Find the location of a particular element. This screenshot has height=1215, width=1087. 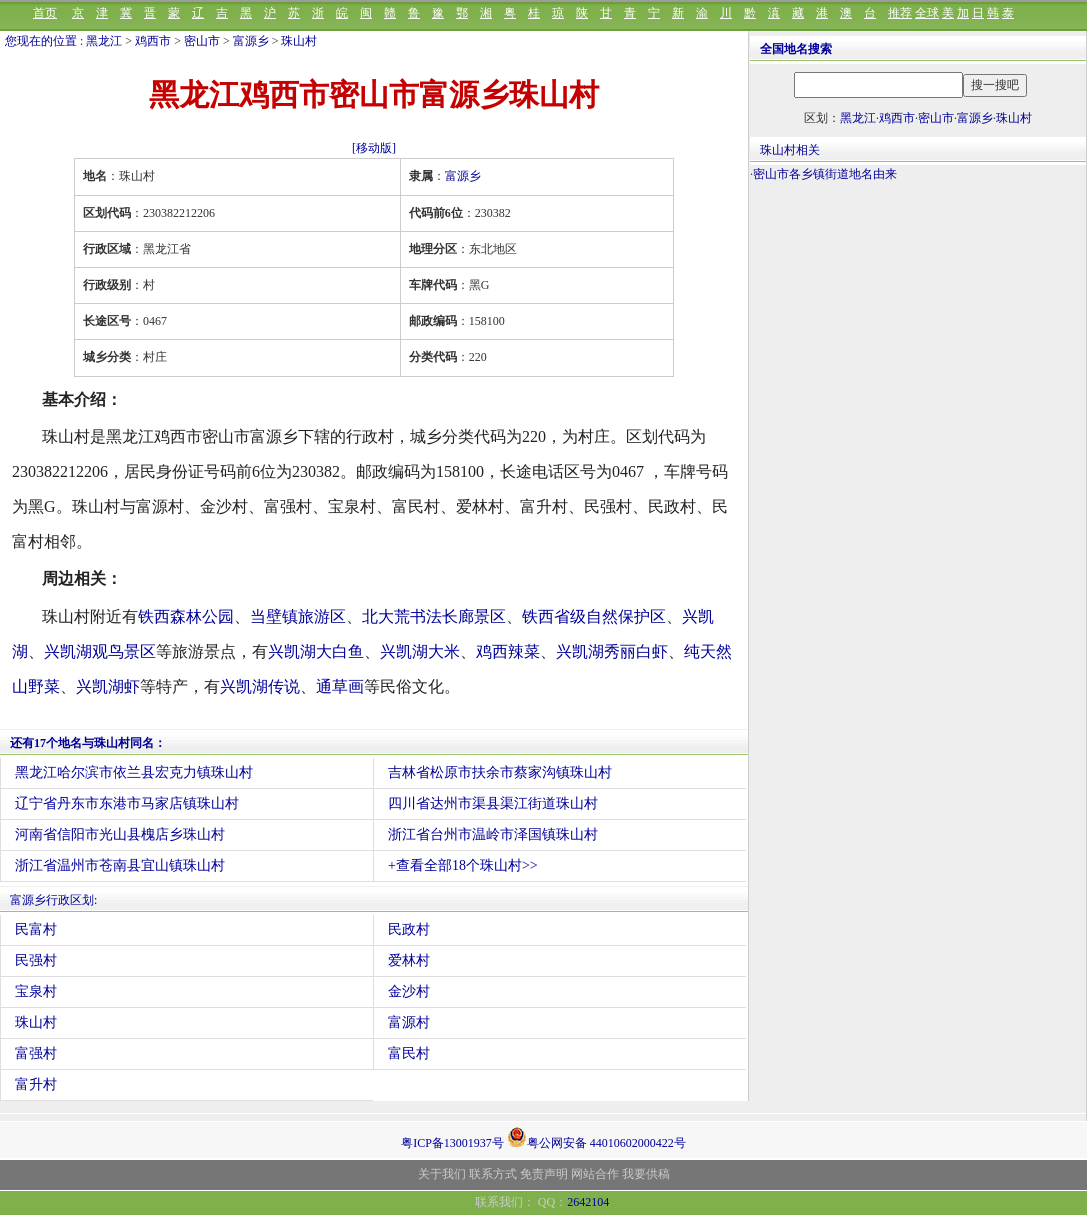

当壁镇旅游区 is located at coordinates (298, 616).